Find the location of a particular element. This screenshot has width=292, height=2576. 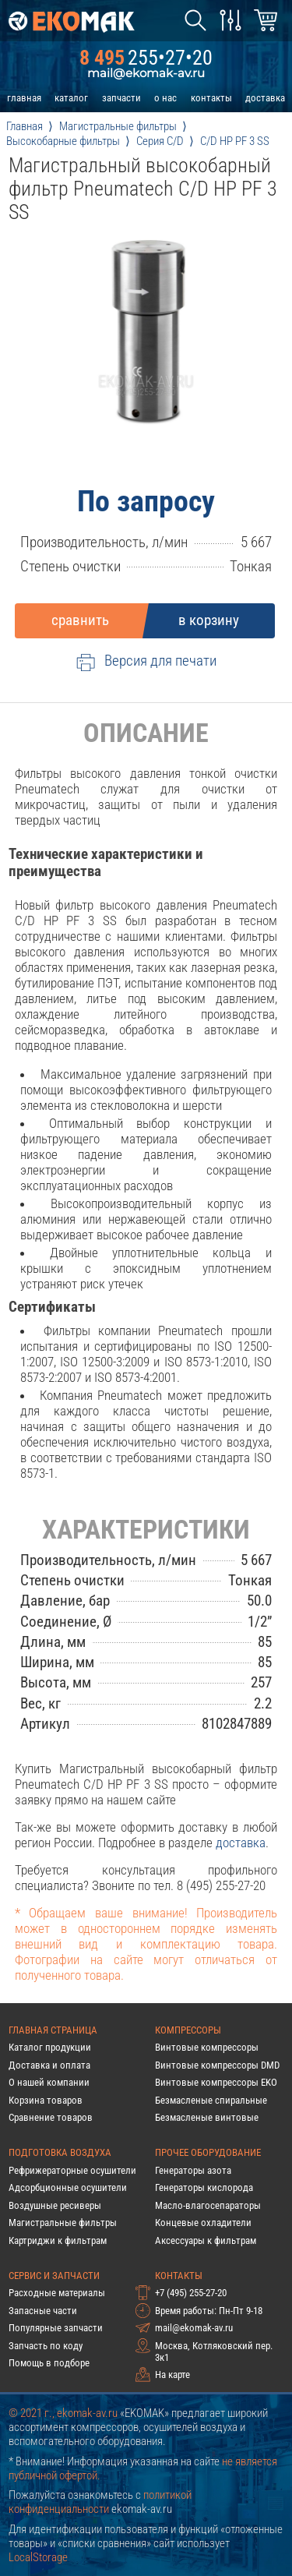

Воздушные ресиверы is located at coordinates (55, 2205).